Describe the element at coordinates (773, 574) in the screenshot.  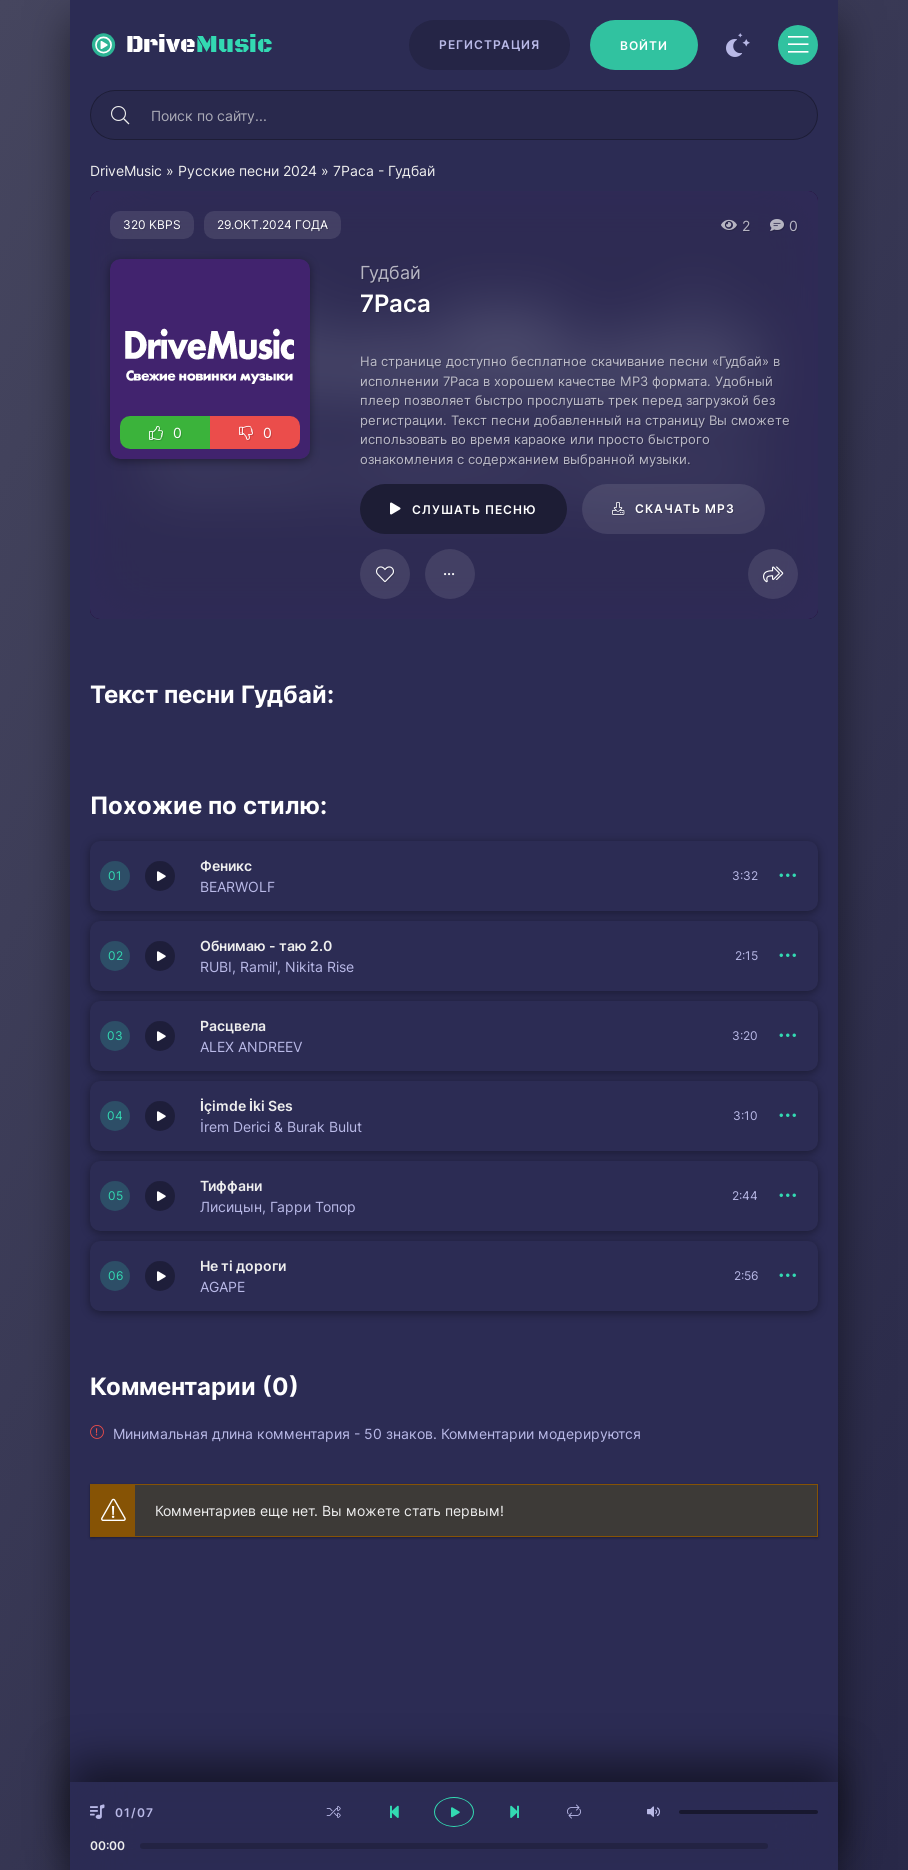
I see `[Поделиться]` at that location.